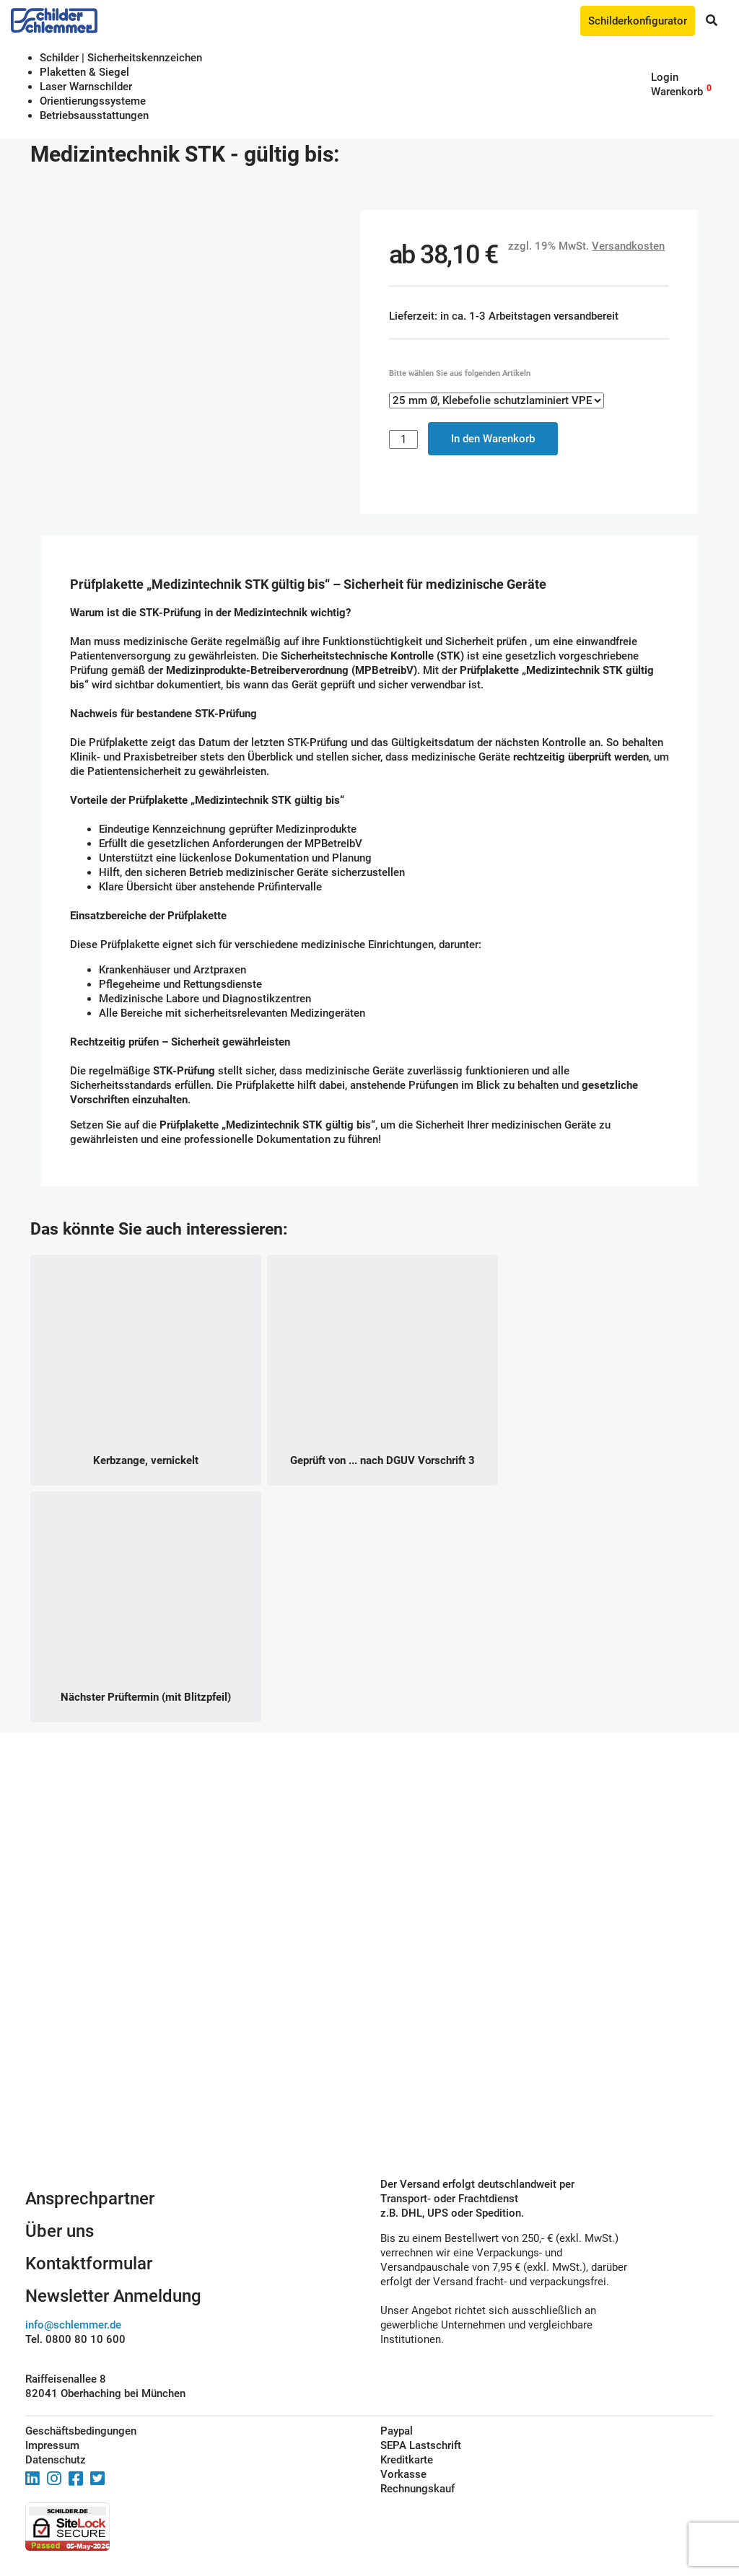 The width and height of the screenshot is (739, 2576). Describe the element at coordinates (406, 2459) in the screenshot. I see `Kreditkarte` at that location.